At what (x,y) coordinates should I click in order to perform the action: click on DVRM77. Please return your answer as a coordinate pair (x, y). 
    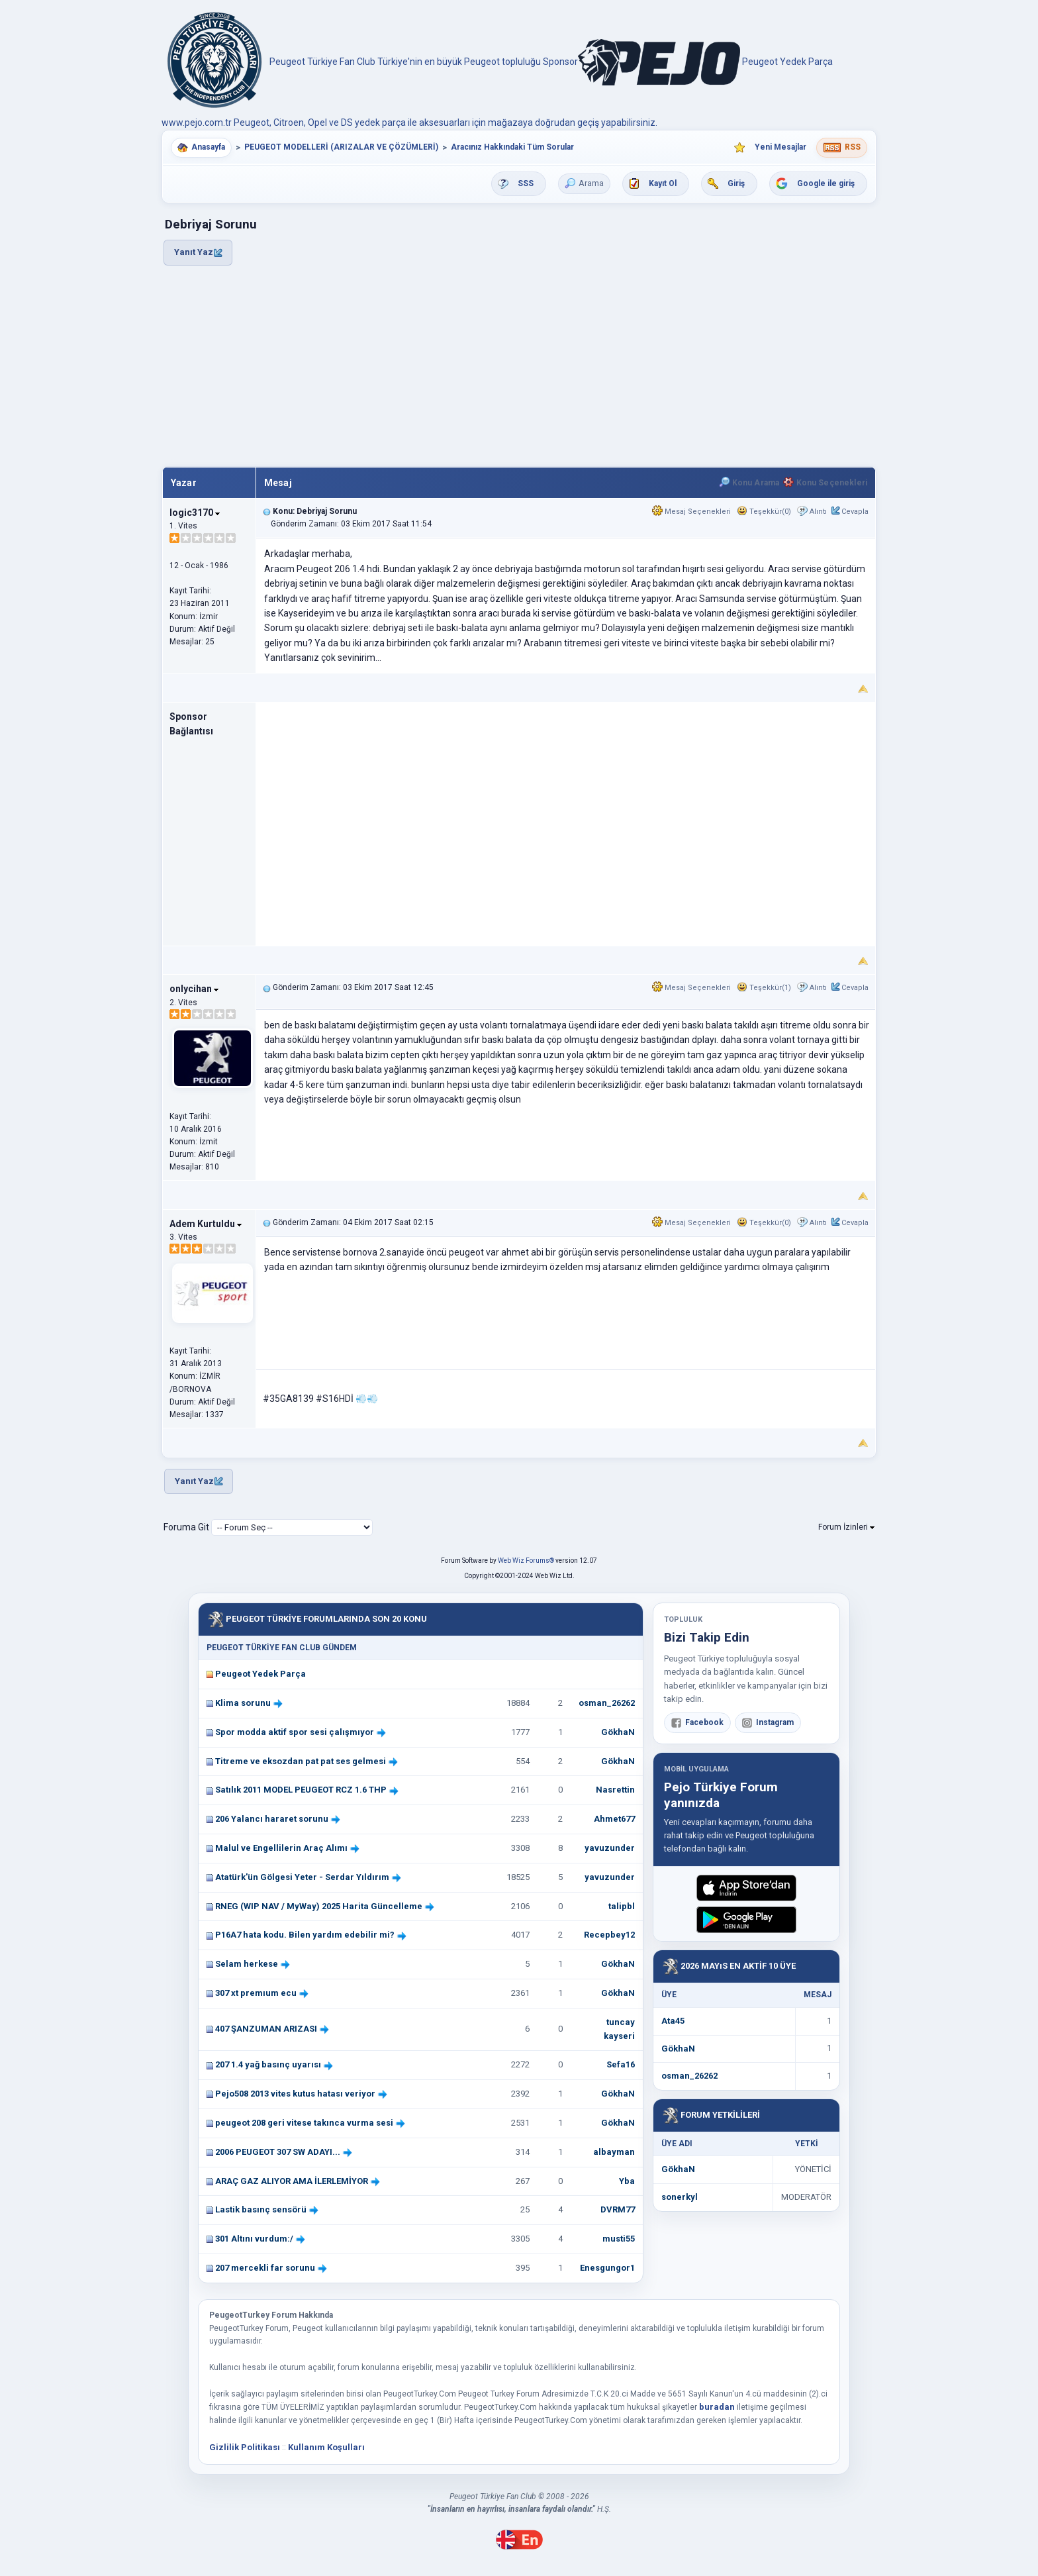
    Looking at the image, I should click on (617, 2209).